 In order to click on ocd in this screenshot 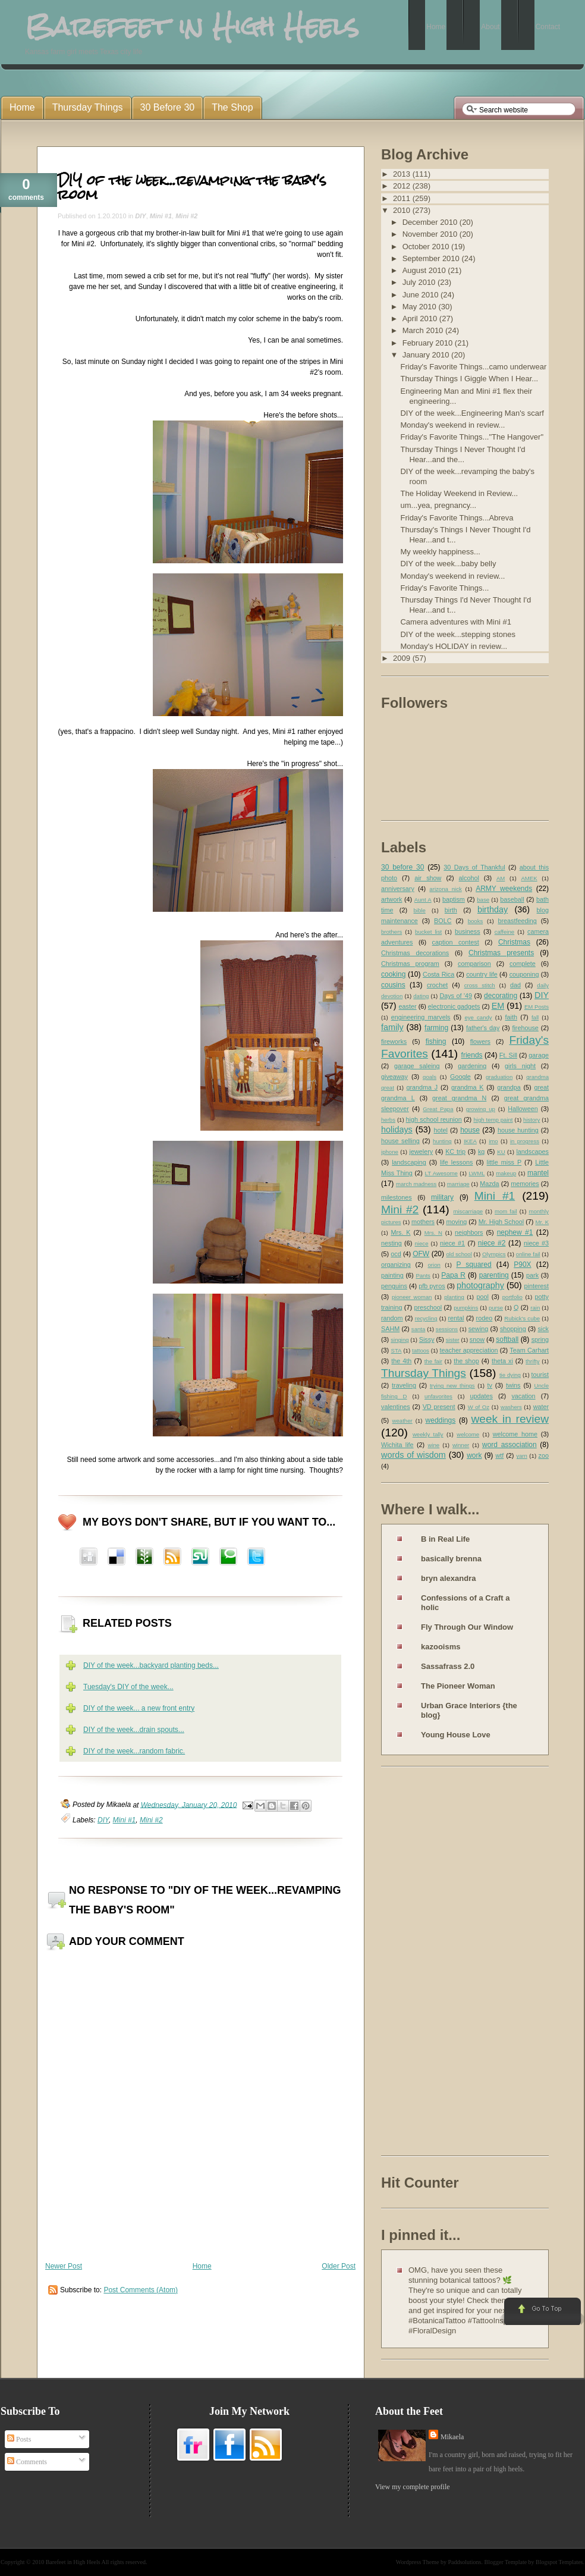, I will do `click(396, 1253)`.